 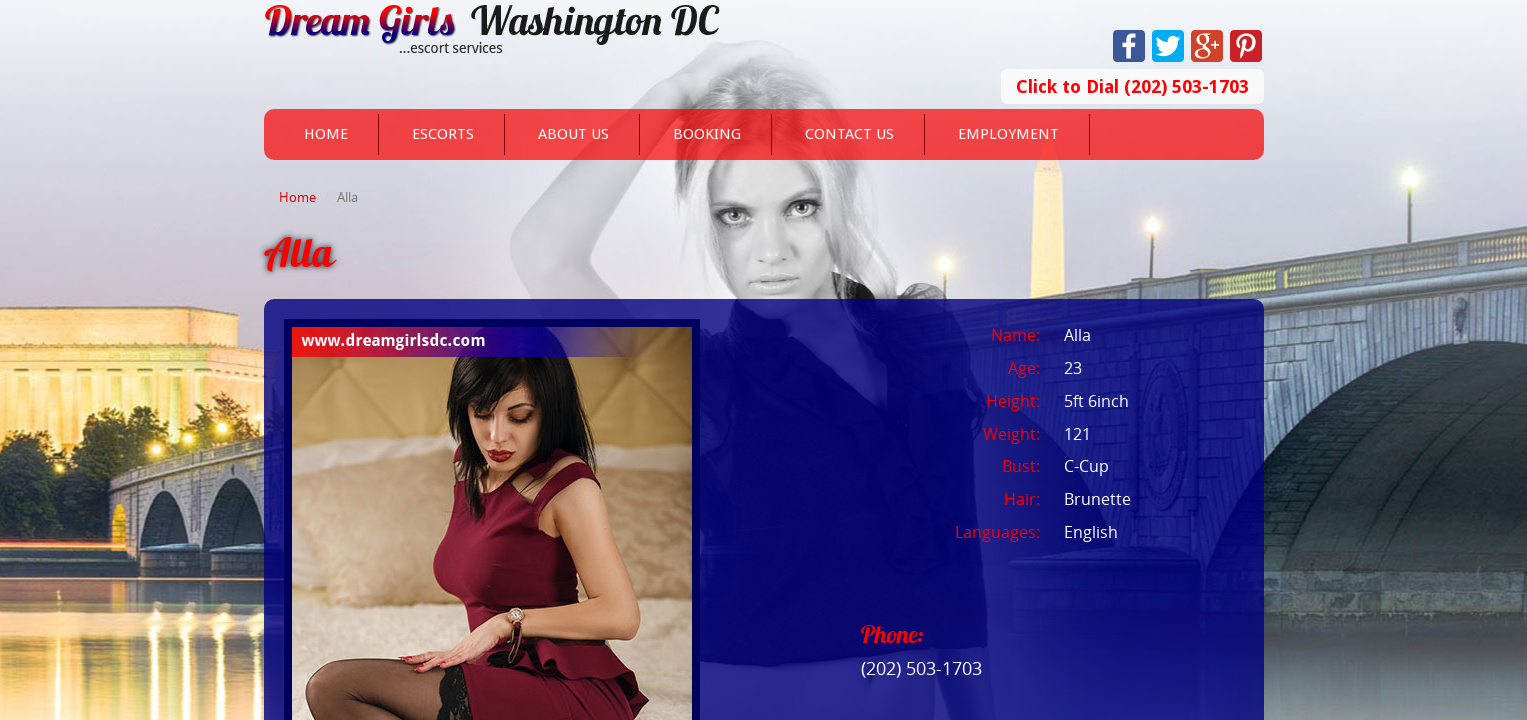 What do you see at coordinates (573, 134) in the screenshot?
I see `About Us` at bounding box center [573, 134].